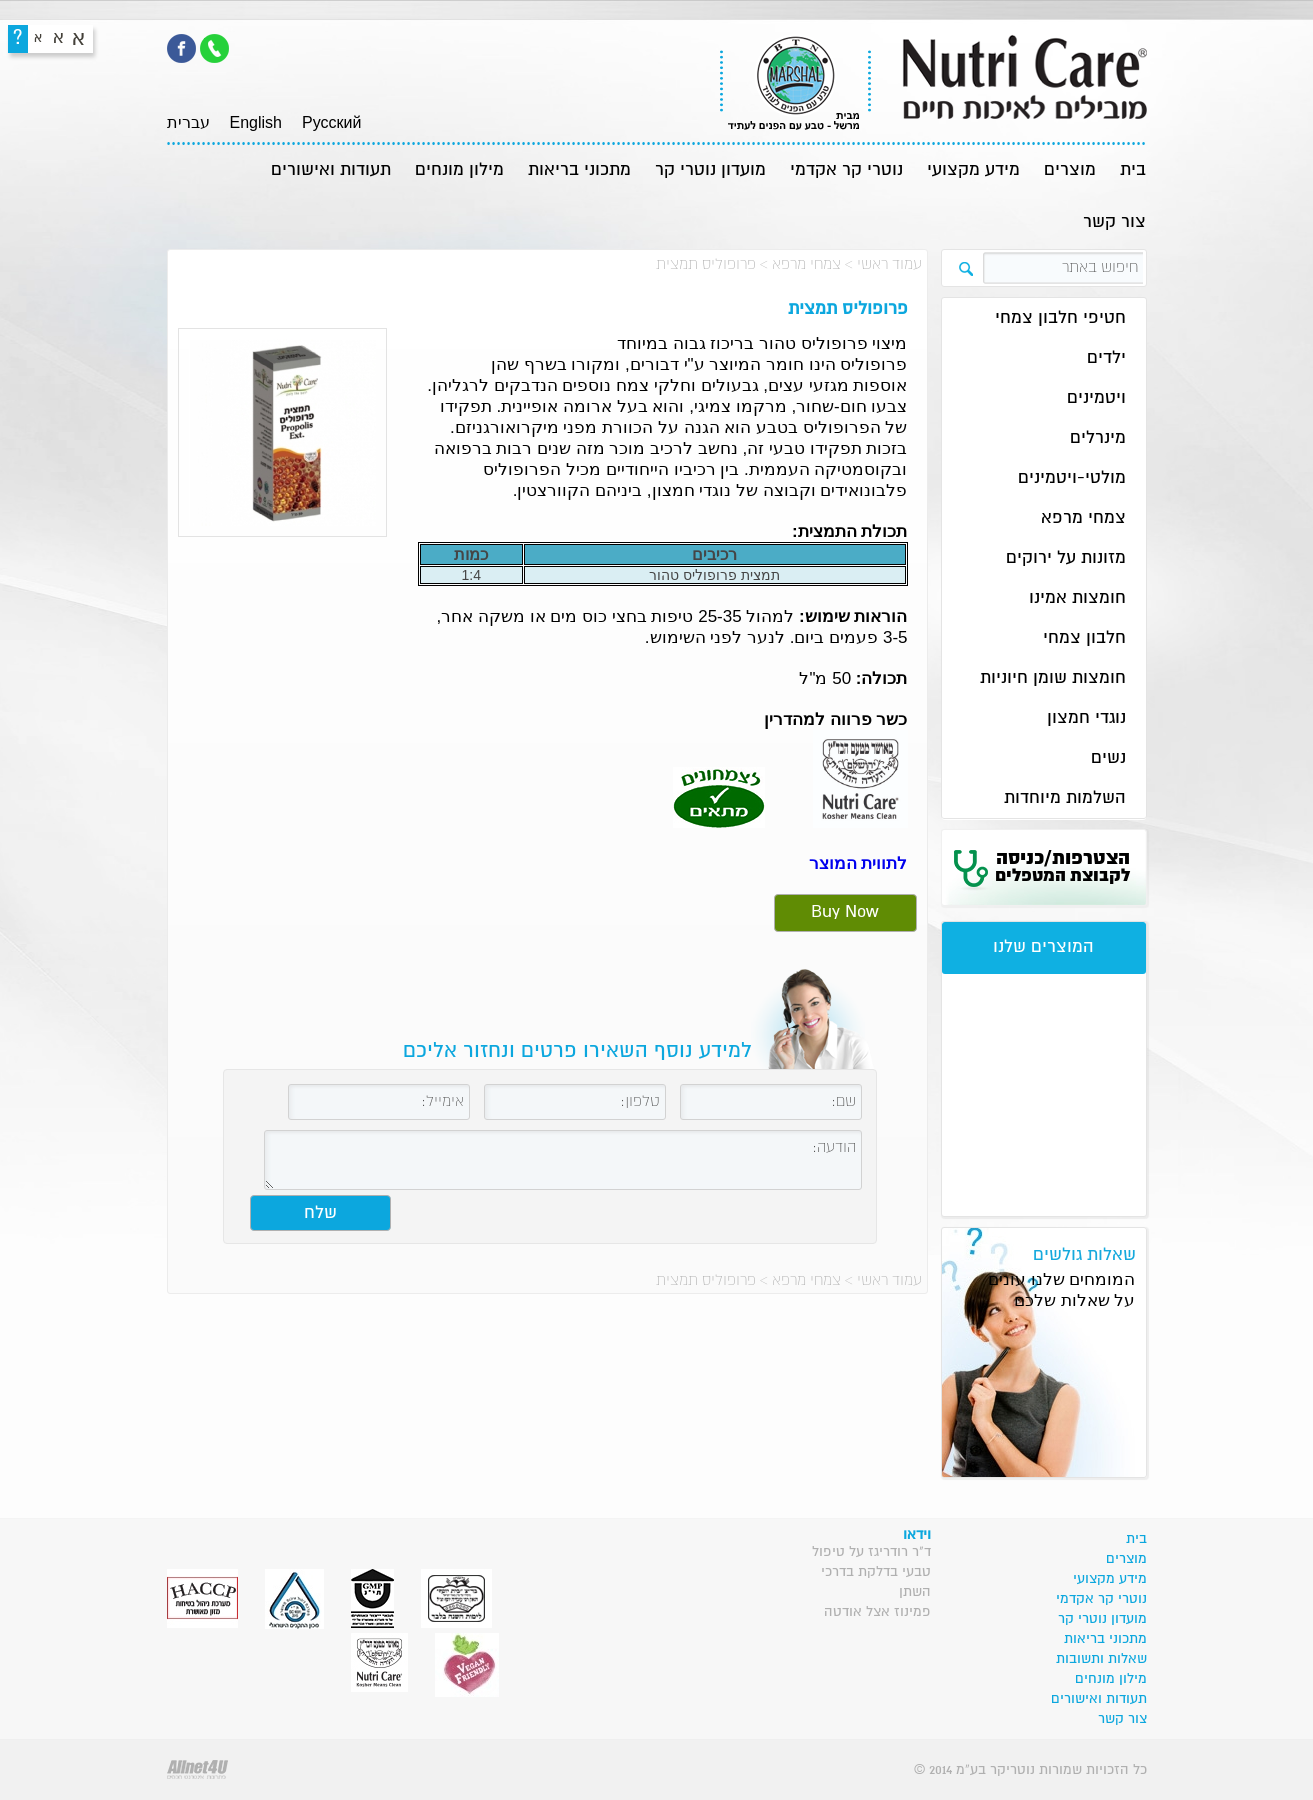  Describe the element at coordinates (1066, 558) in the screenshot. I see `מזונות על ירוקים` at that location.